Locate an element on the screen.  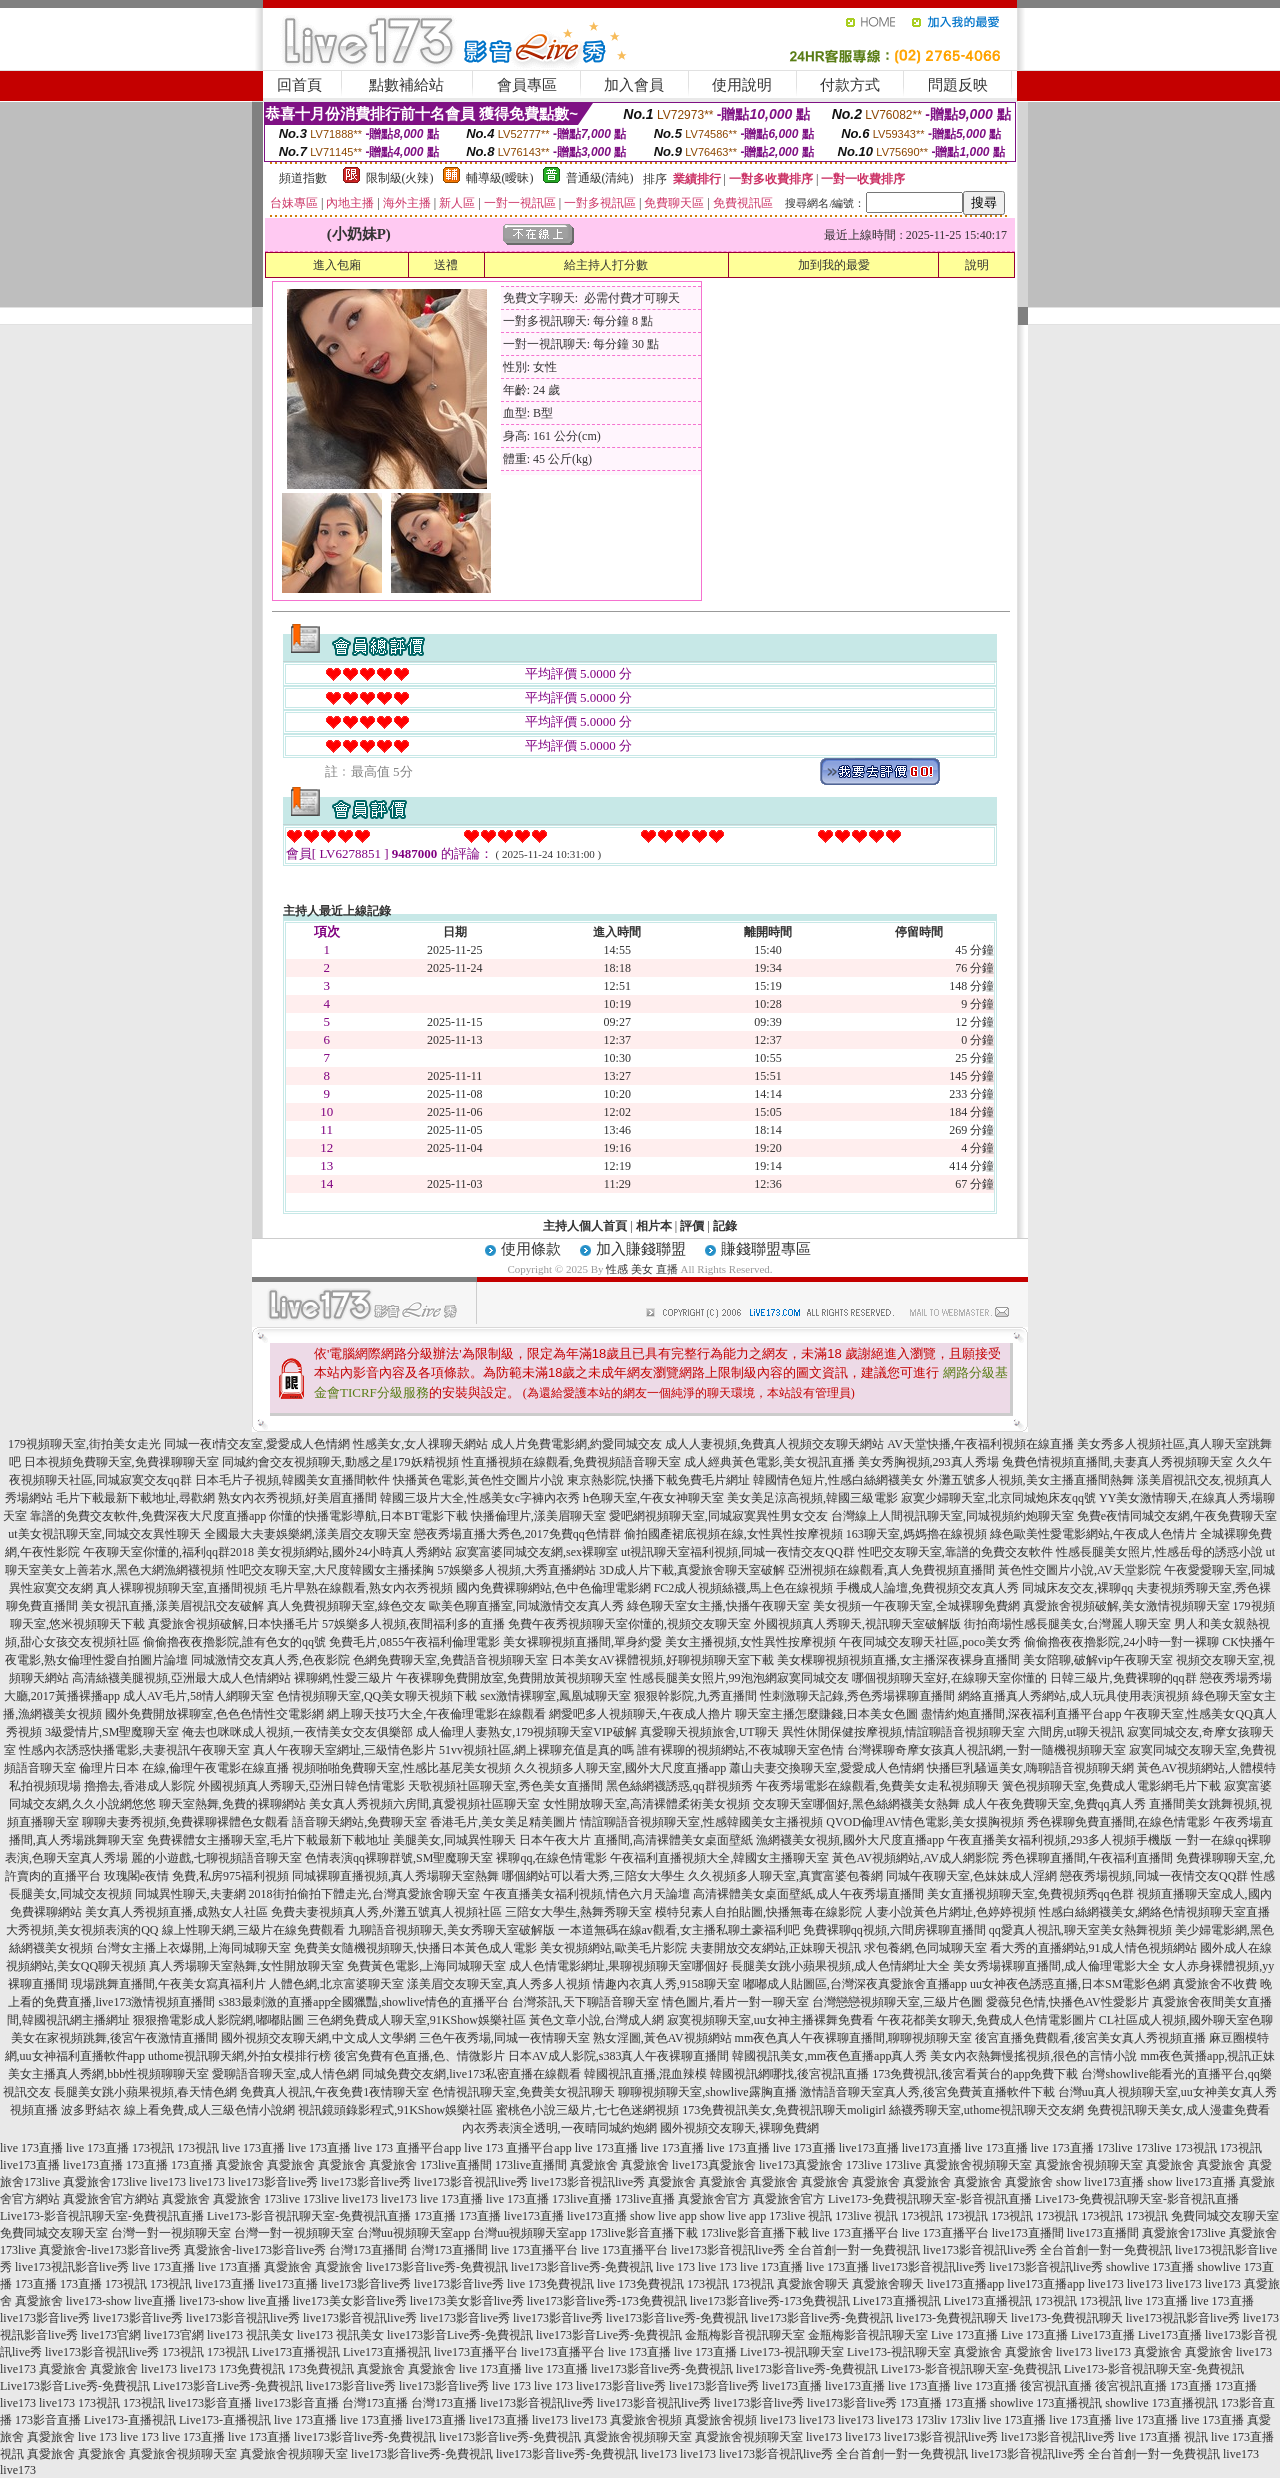
台灣173直播 is located at coordinates (375, 2403).